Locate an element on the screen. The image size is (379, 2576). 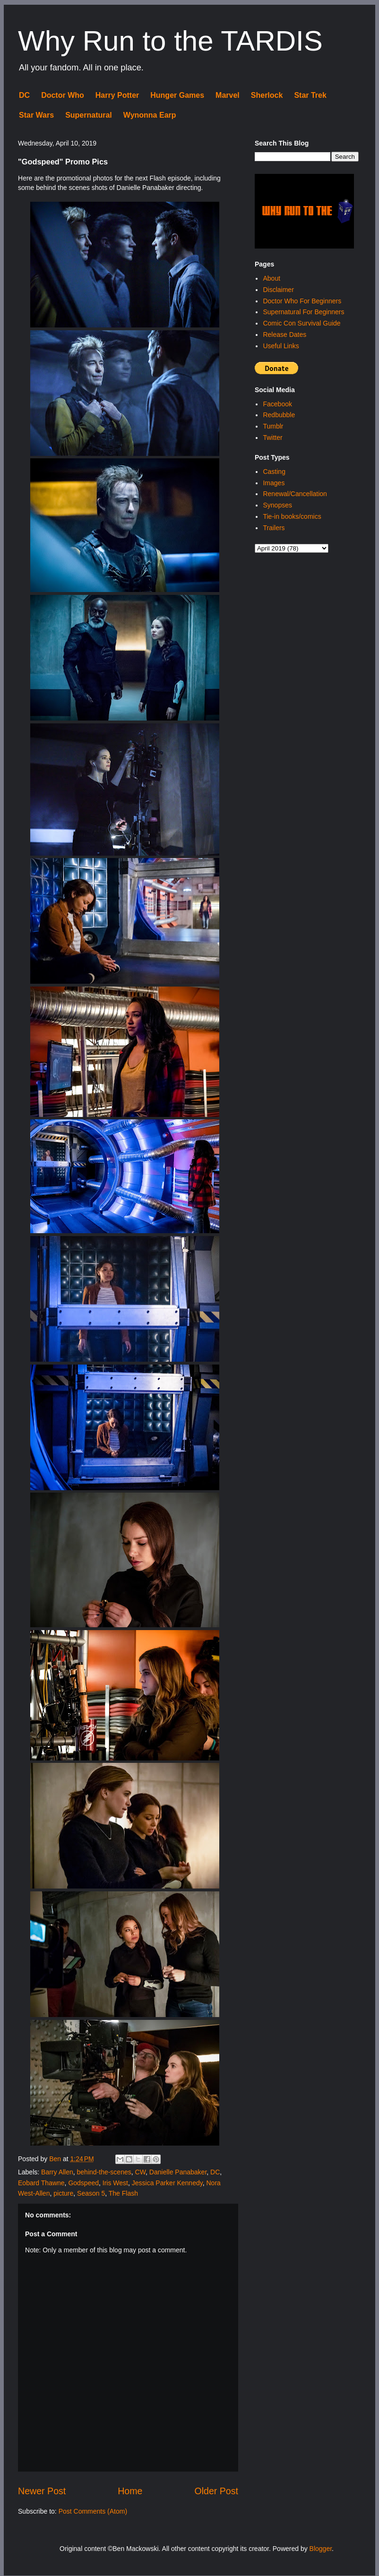
DC is located at coordinates (24, 95).